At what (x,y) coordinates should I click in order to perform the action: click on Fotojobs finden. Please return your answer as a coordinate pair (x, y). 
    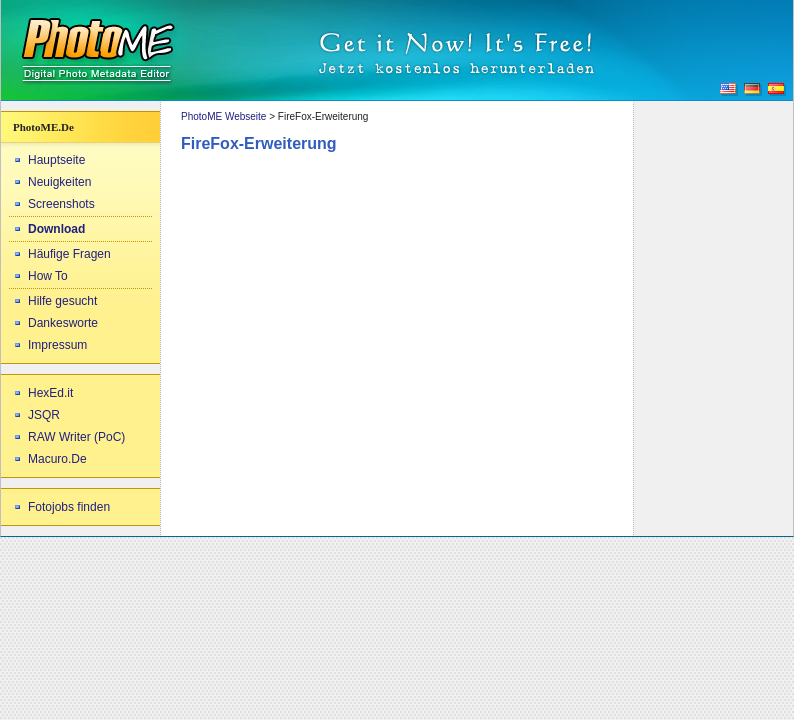
    Looking at the image, I should click on (69, 507).